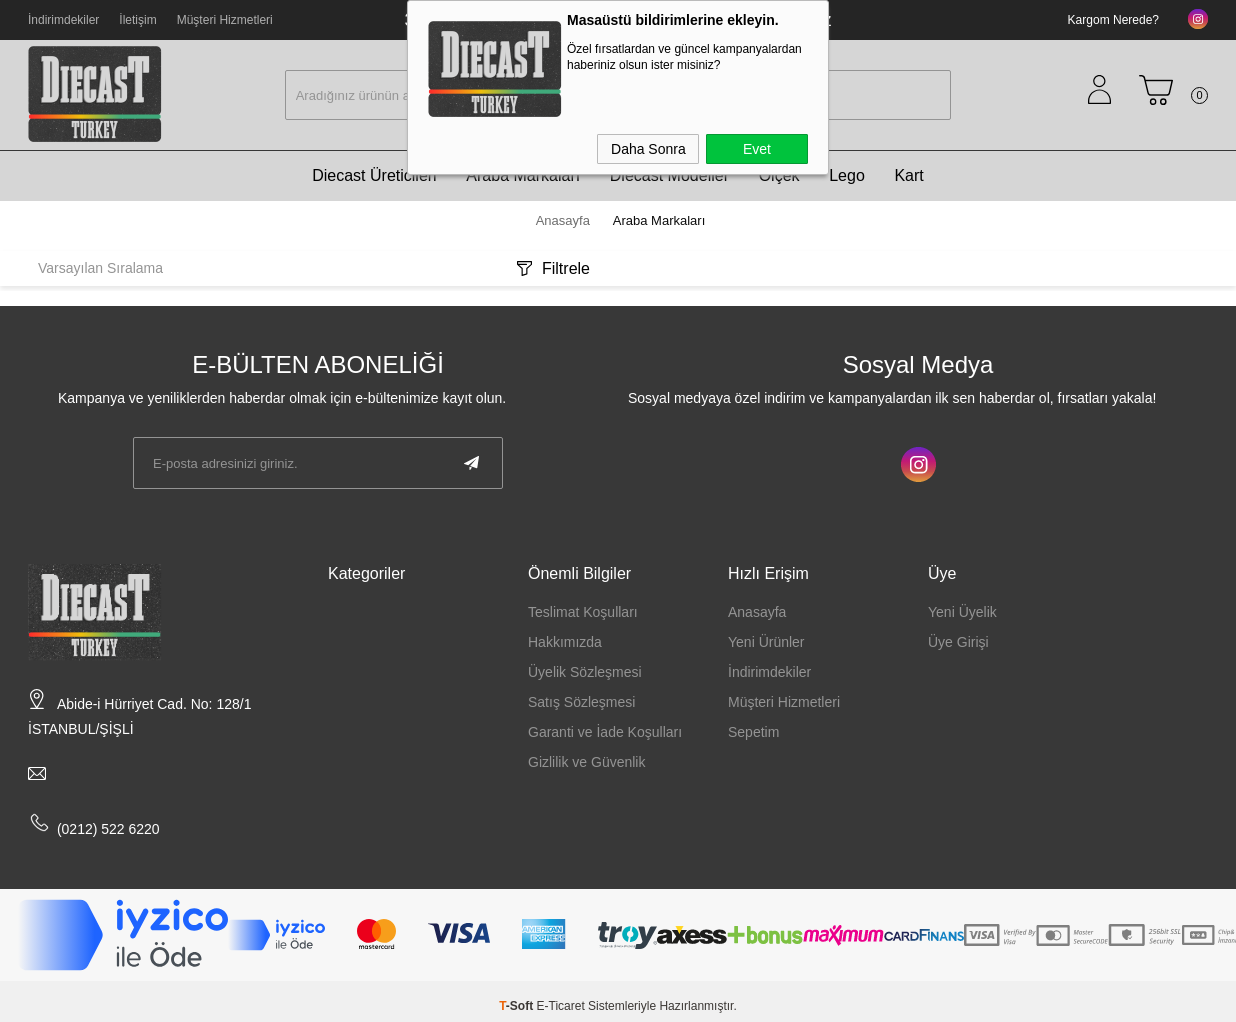 The height and width of the screenshot is (1022, 1236). I want to click on E-Ticaret, so click(561, 1006).